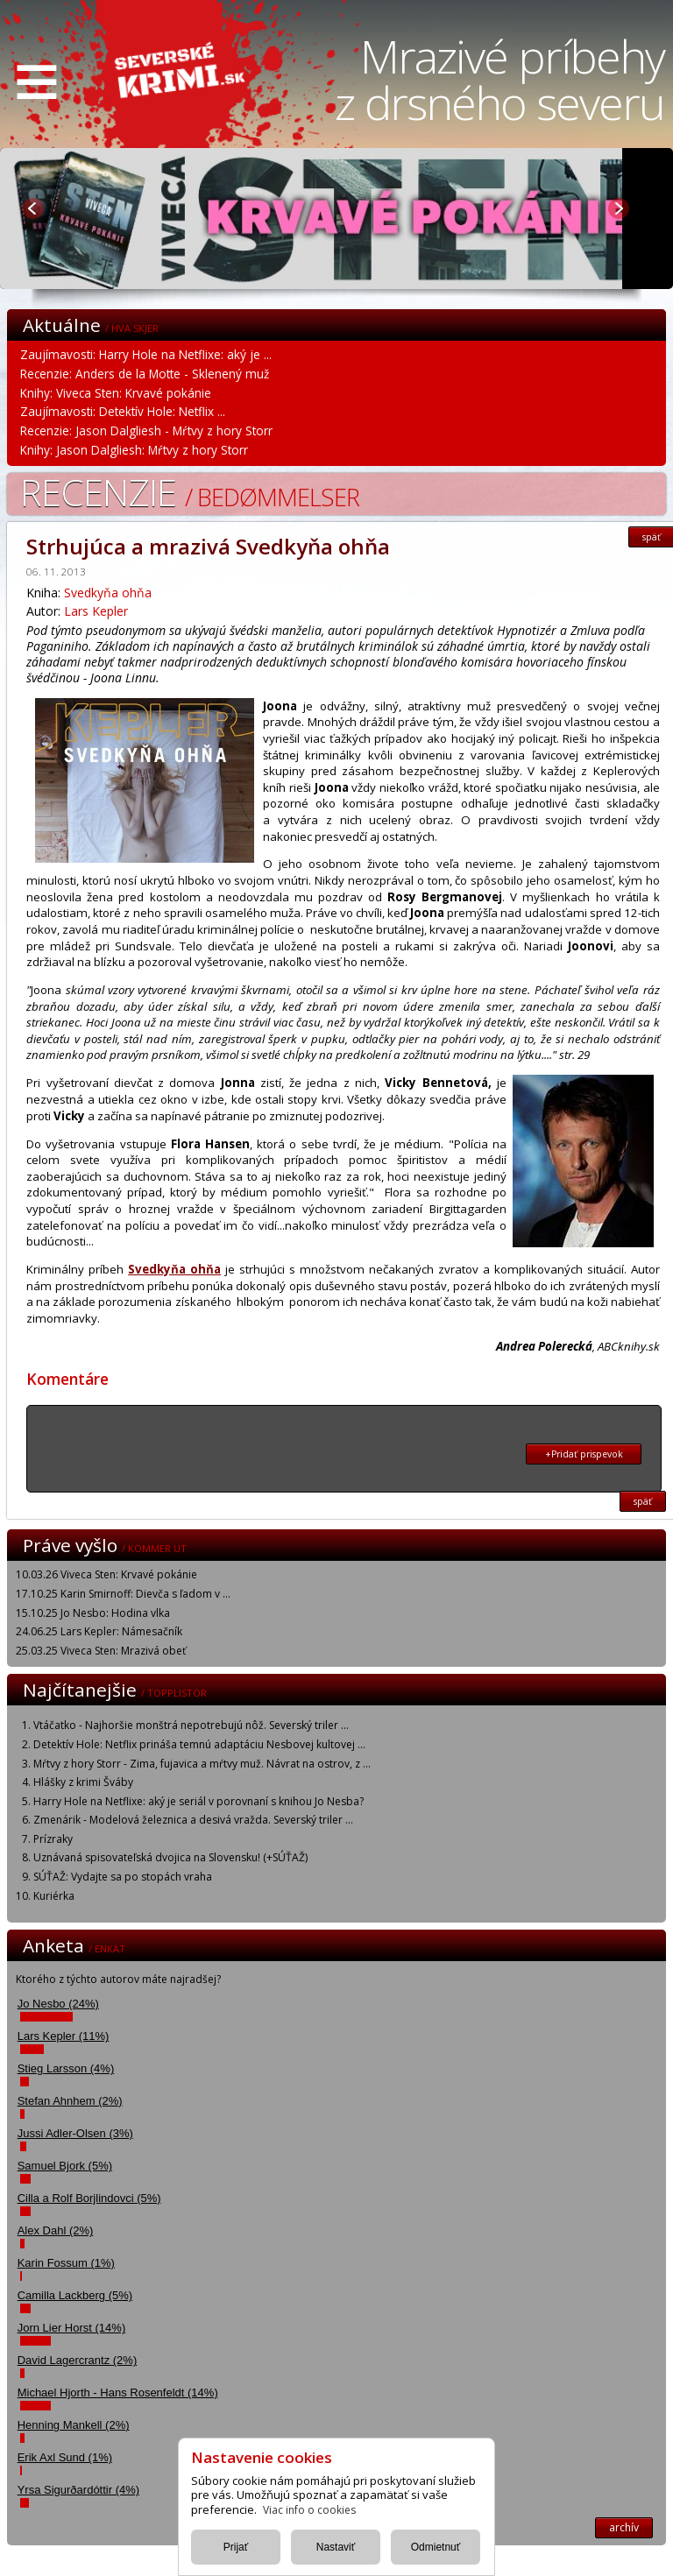 Image resolution: width=673 pixels, height=2576 pixels. Describe the element at coordinates (106, 1574) in the screenshot. I see `10.03.26 Viveca Sten: Krvavé pokánie` at that location.